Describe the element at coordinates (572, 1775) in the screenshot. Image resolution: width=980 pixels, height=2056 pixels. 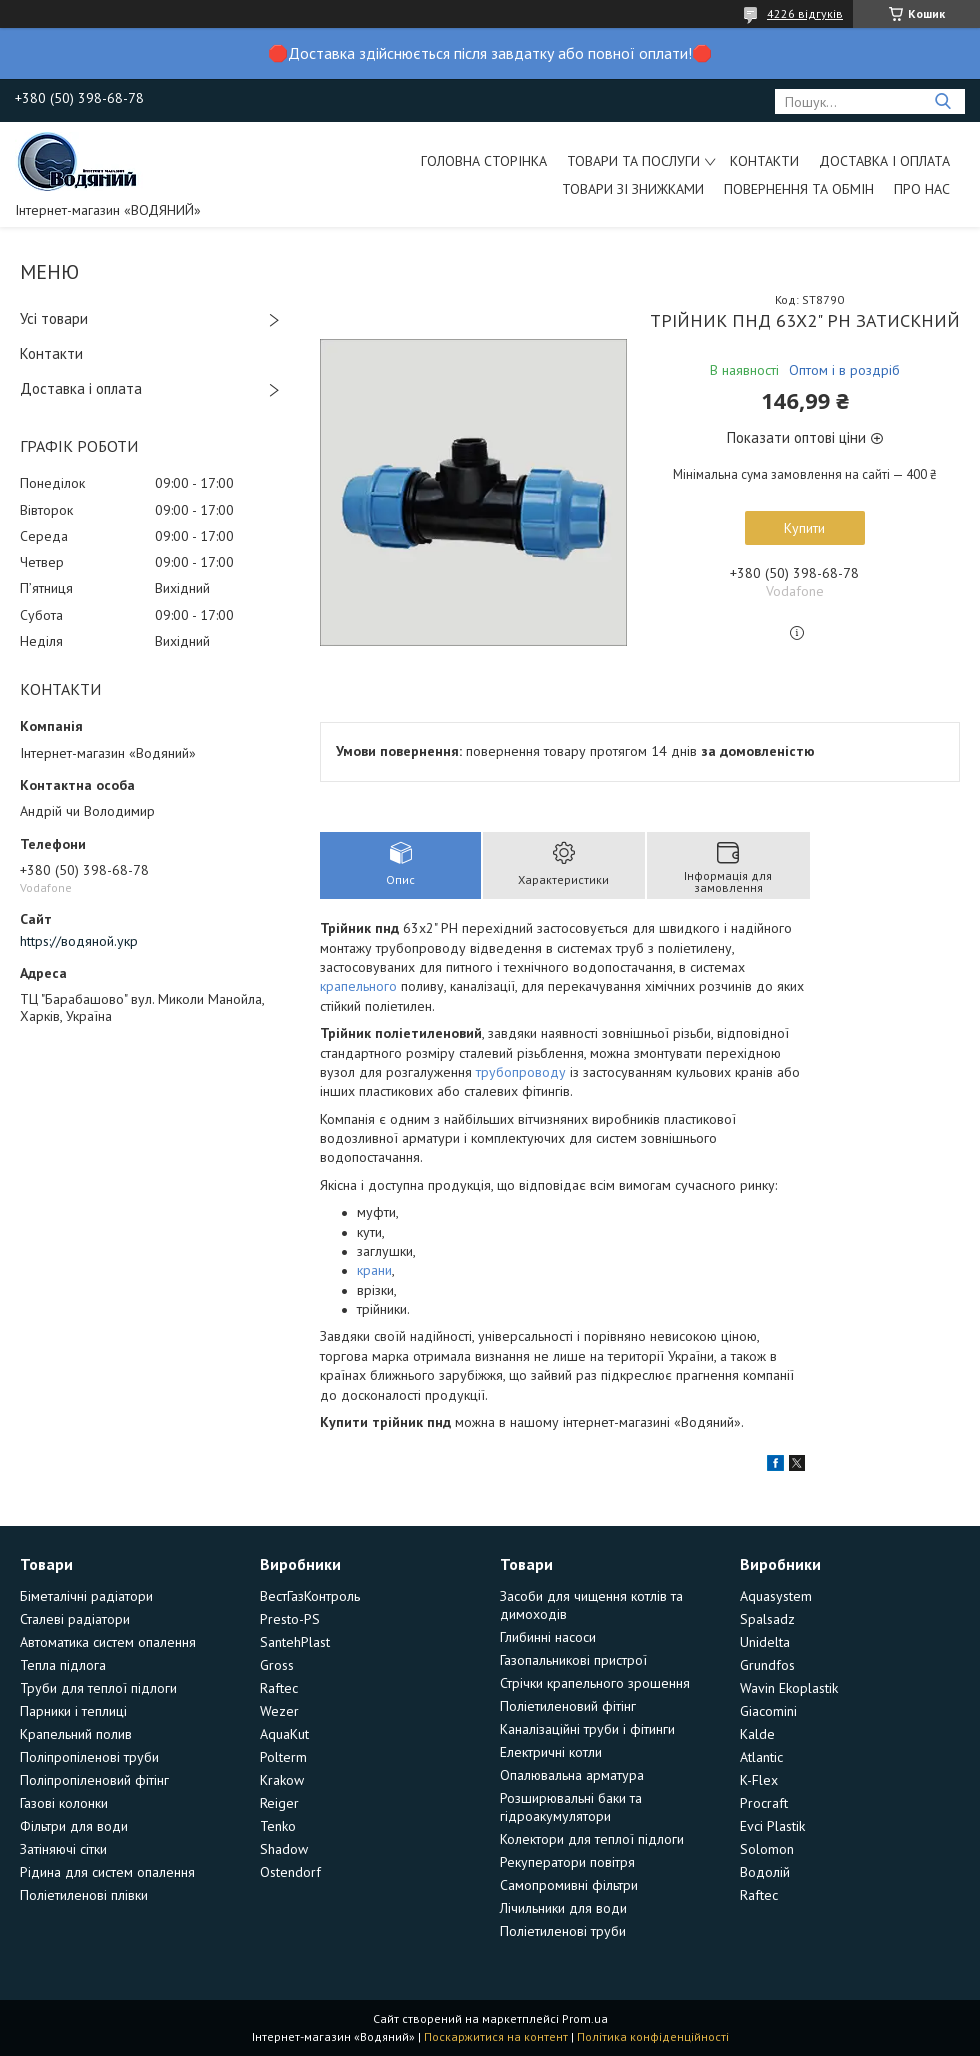
I see `Опалювальна арматура` at that location.